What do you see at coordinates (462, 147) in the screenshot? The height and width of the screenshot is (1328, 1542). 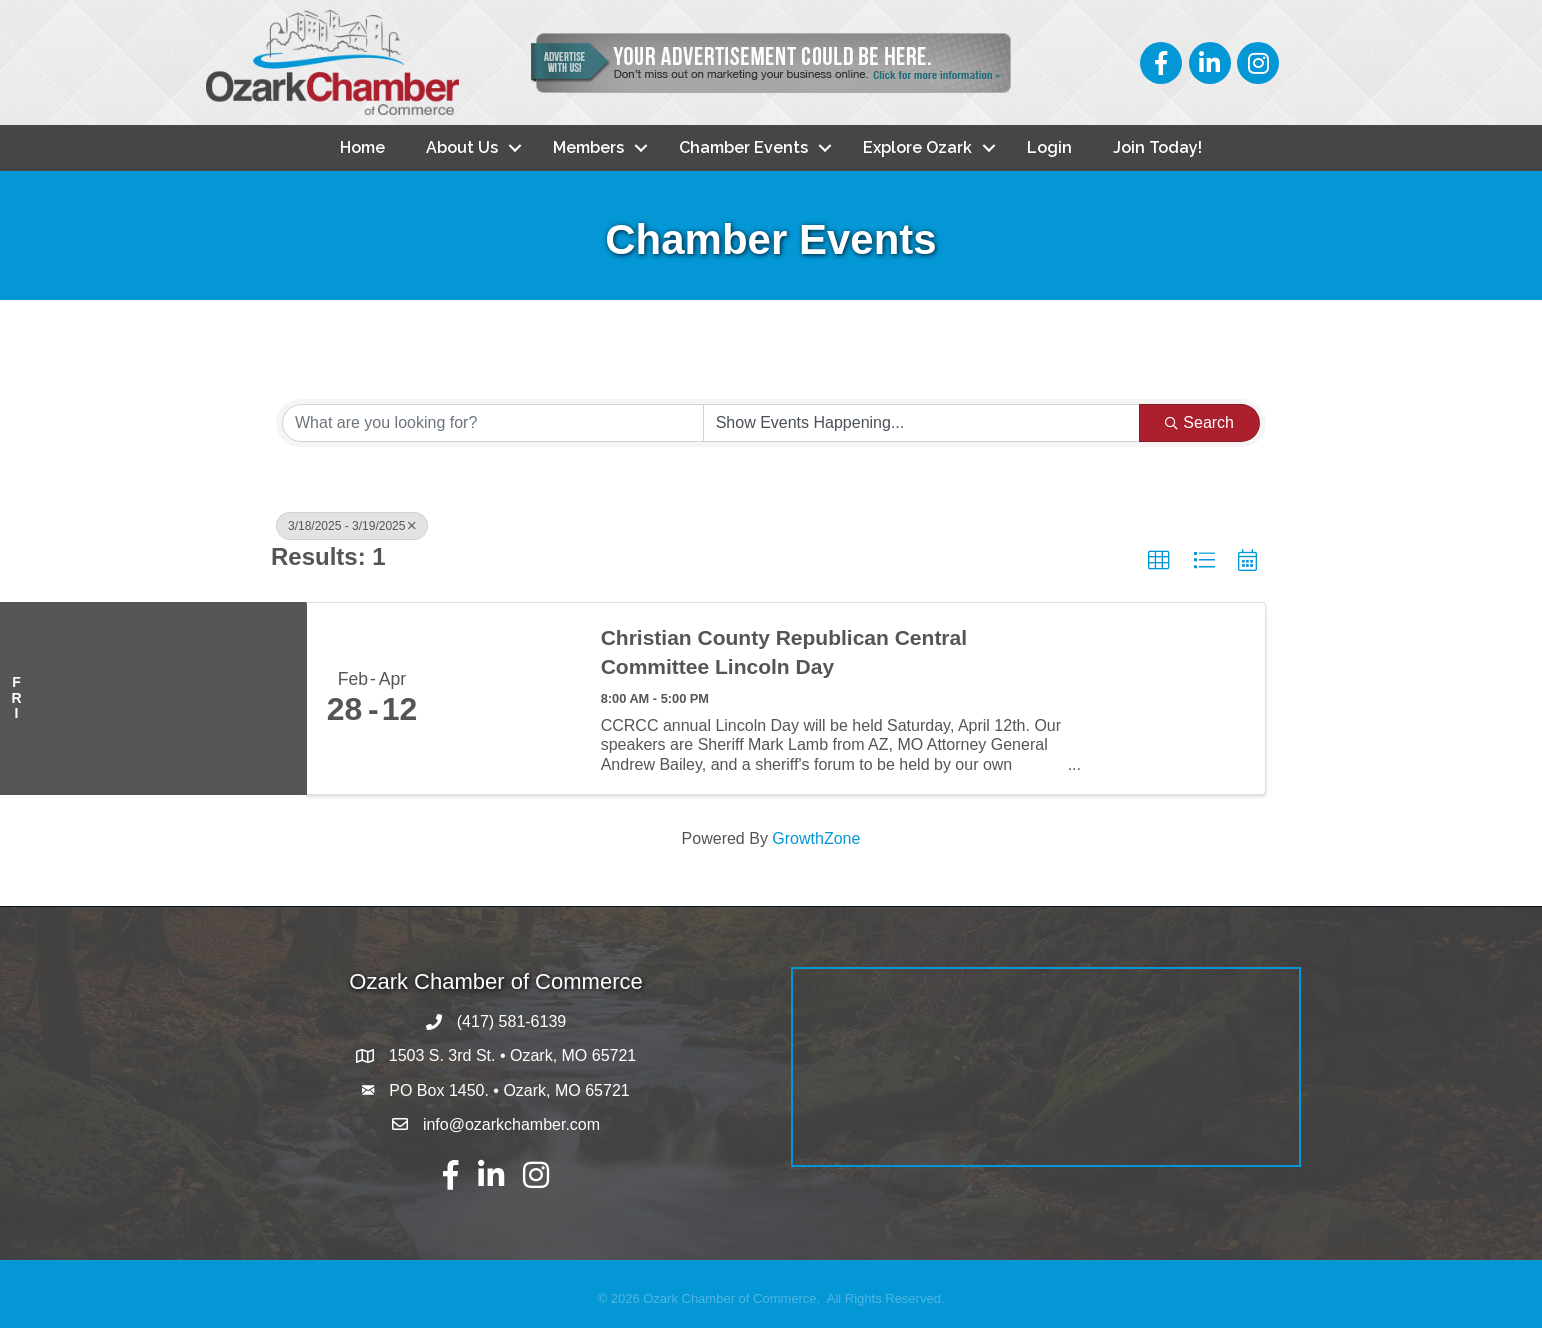 I see `About Us` at bounding box center [462, 147].